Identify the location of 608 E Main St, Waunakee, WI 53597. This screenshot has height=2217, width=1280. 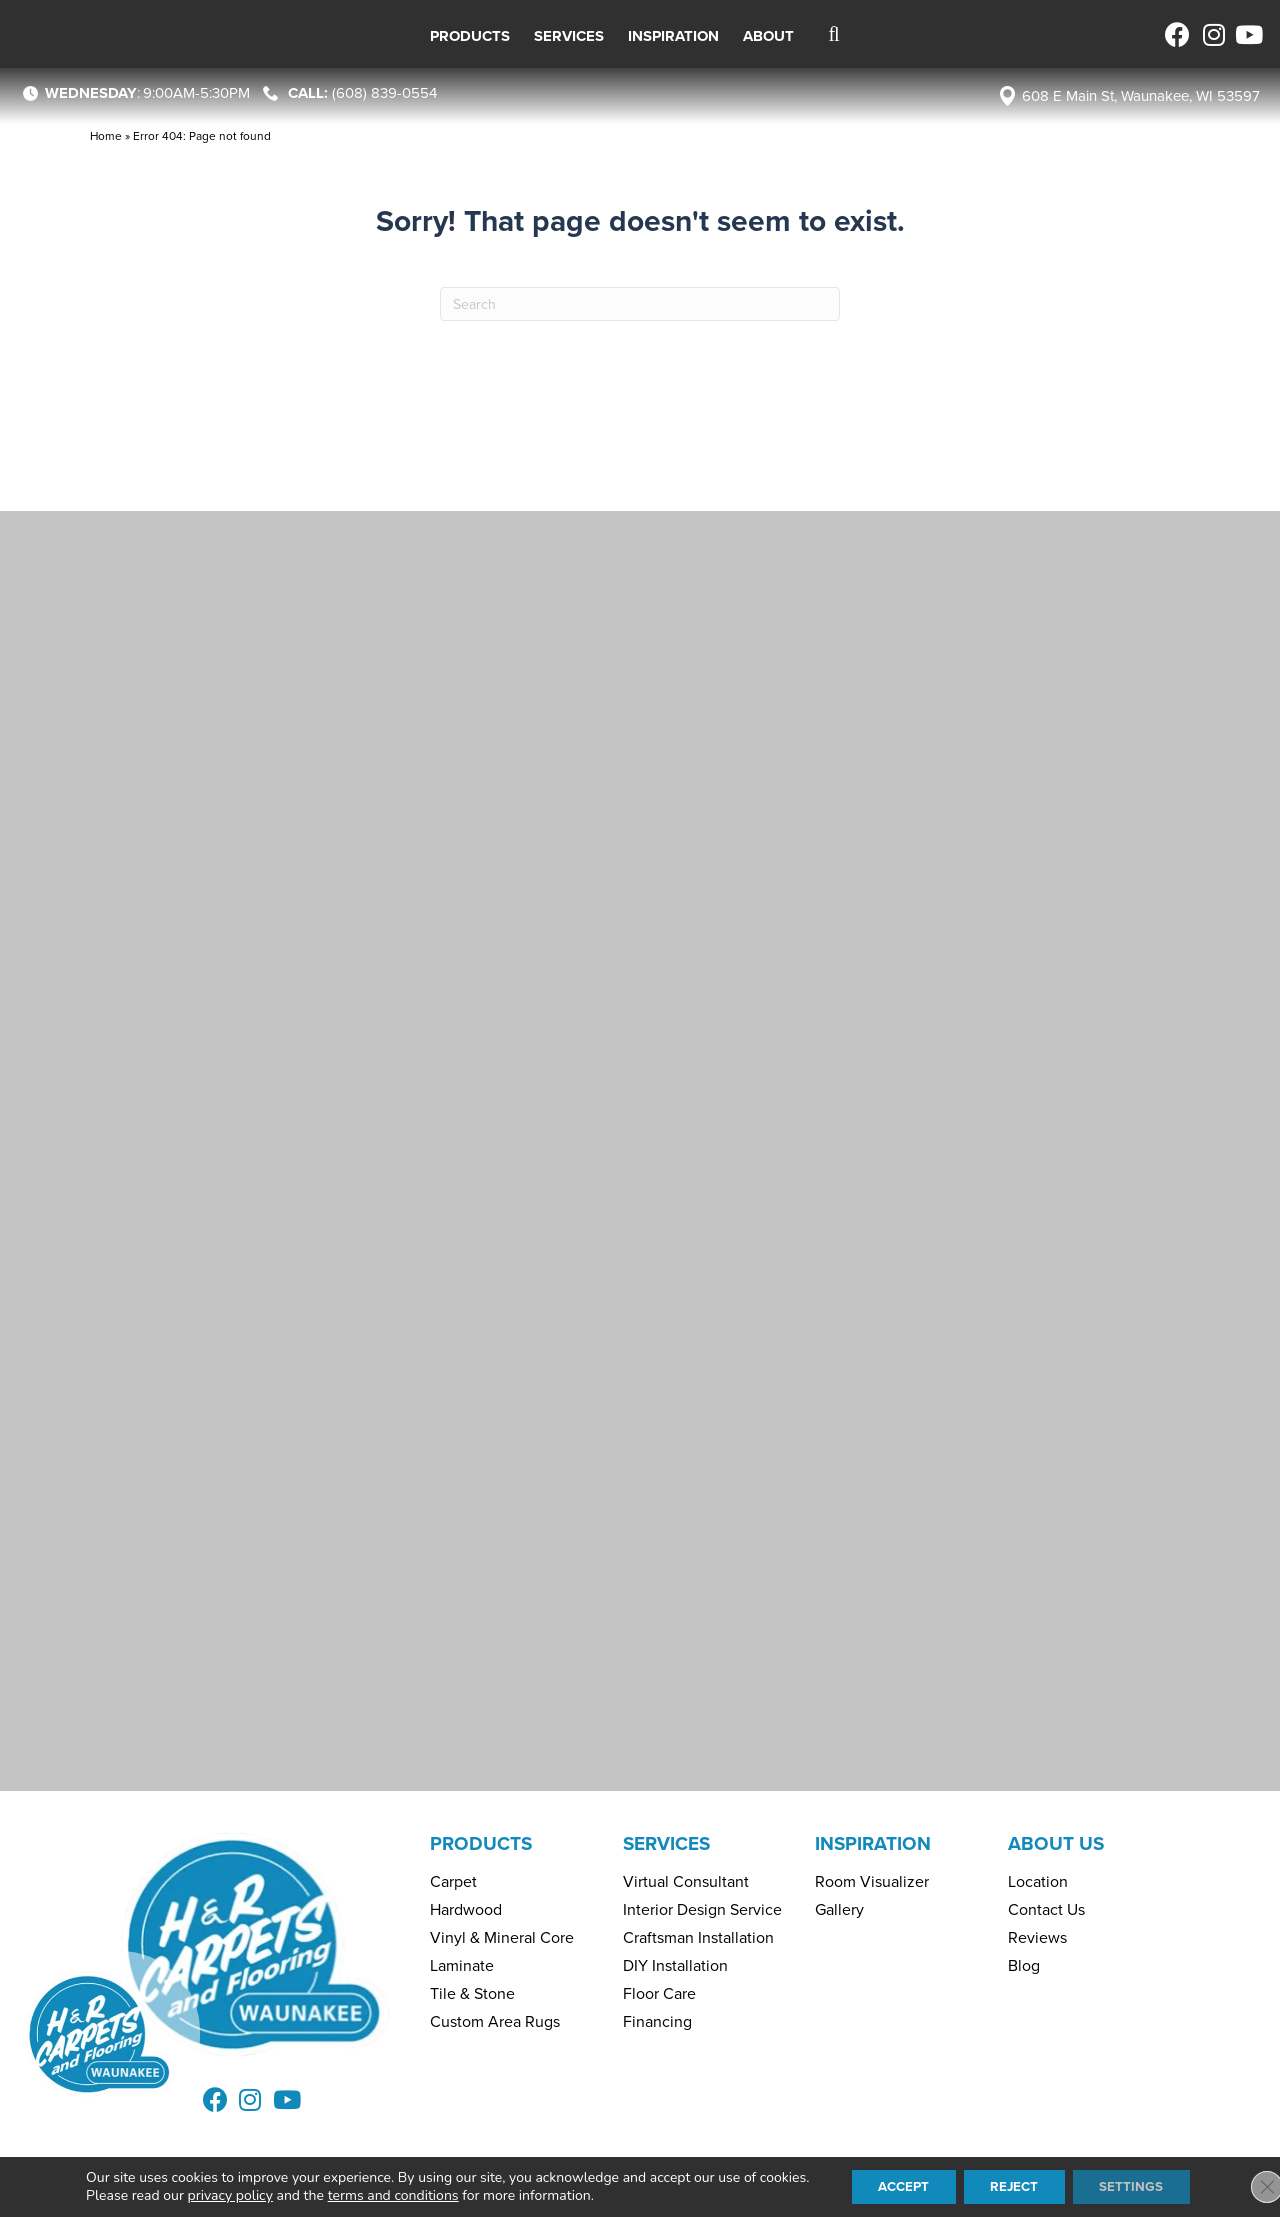
(1141, 96).